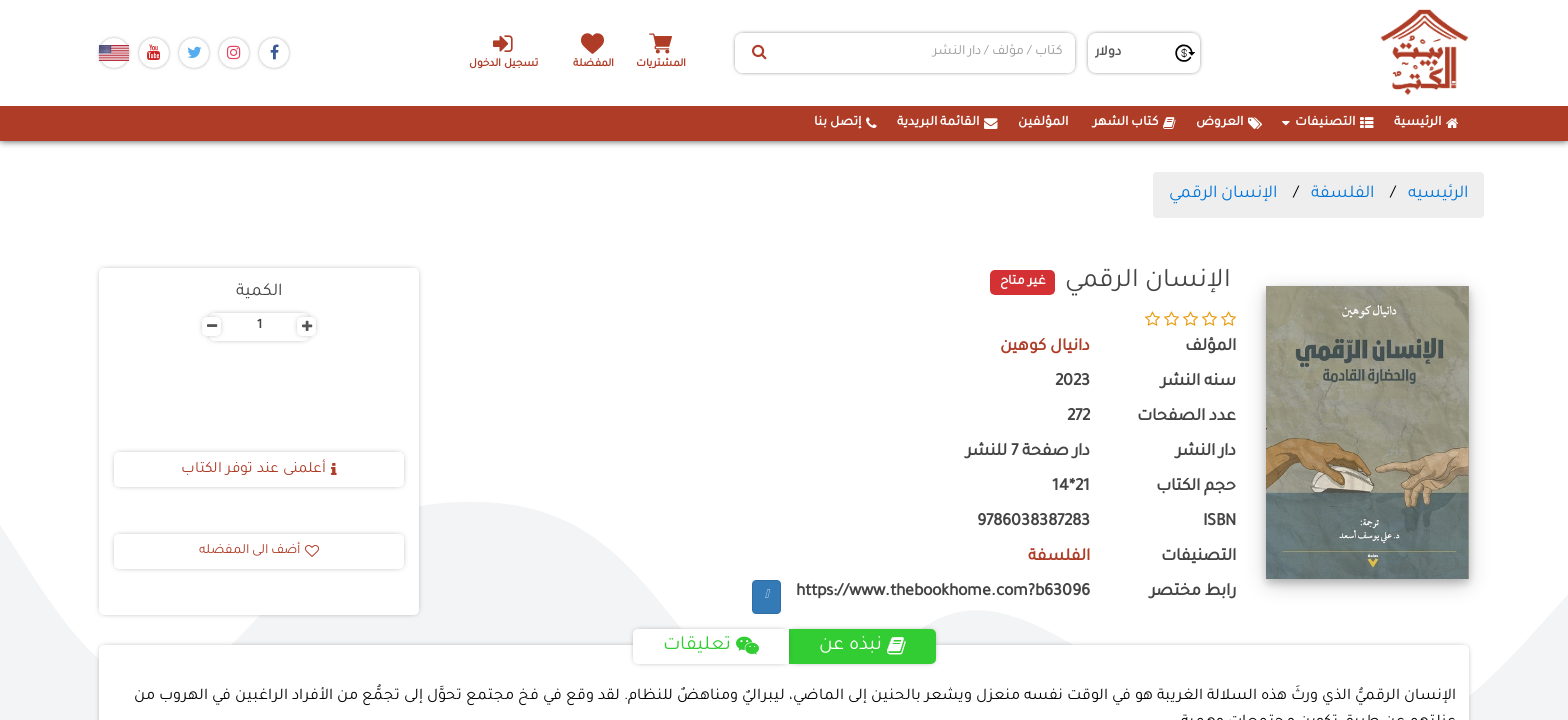 This screenshot has width=1568, height=720. What do you see at coordinates (845, 123) in the screenshot?
I see `إتصل بنا` at bounding box center [845, 123].